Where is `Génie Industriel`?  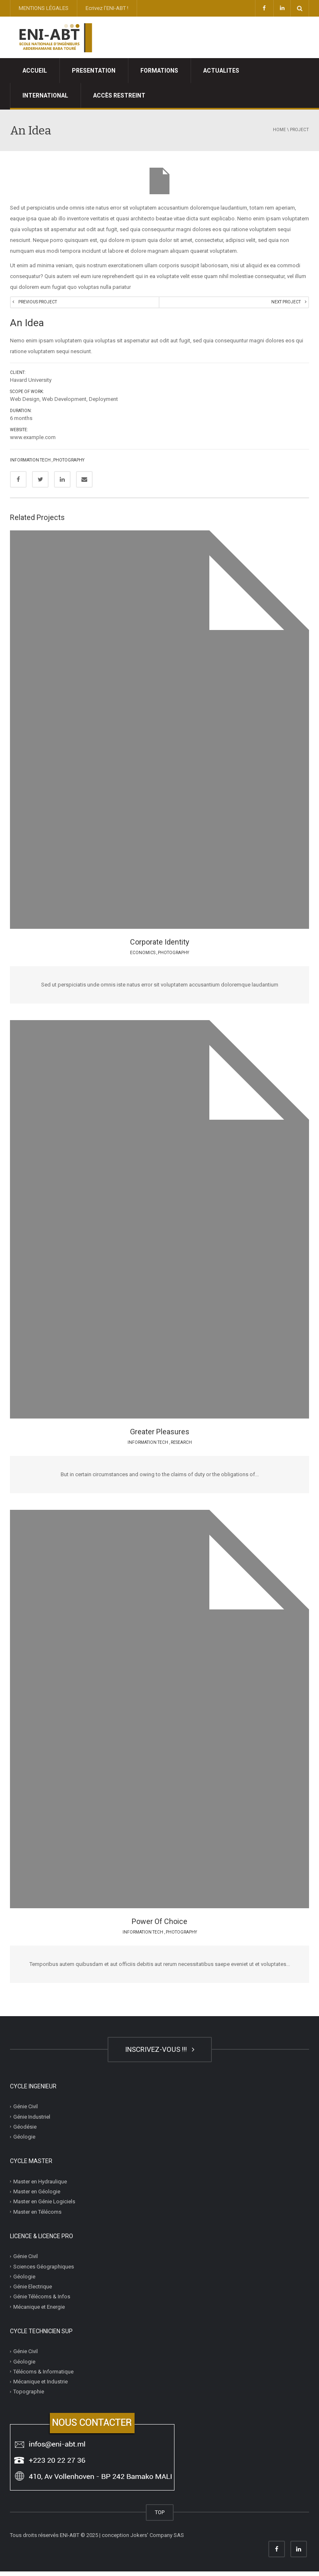
Génie Industriel is located at coordinates (31, 2121).